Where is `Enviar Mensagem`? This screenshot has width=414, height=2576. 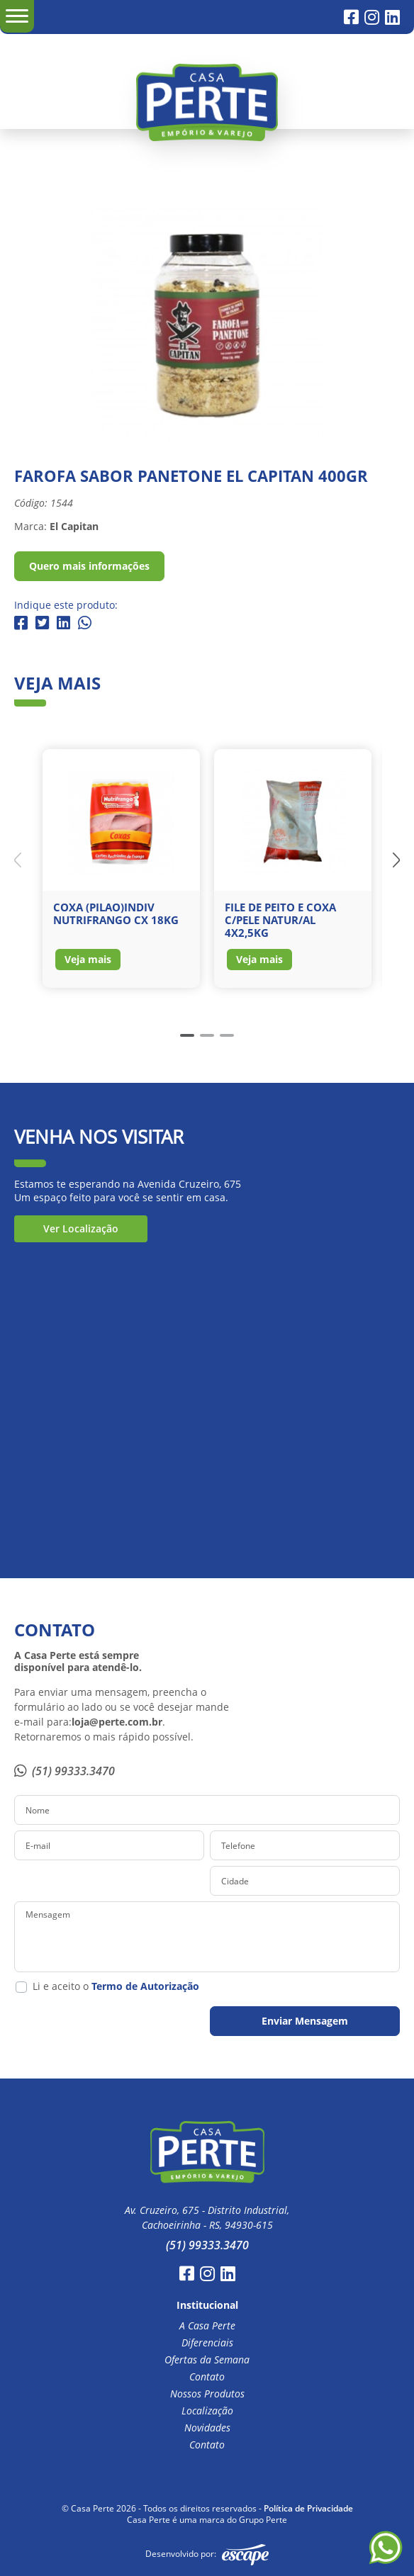
Enviar Mensagem is located at coordinates (305, 2020).